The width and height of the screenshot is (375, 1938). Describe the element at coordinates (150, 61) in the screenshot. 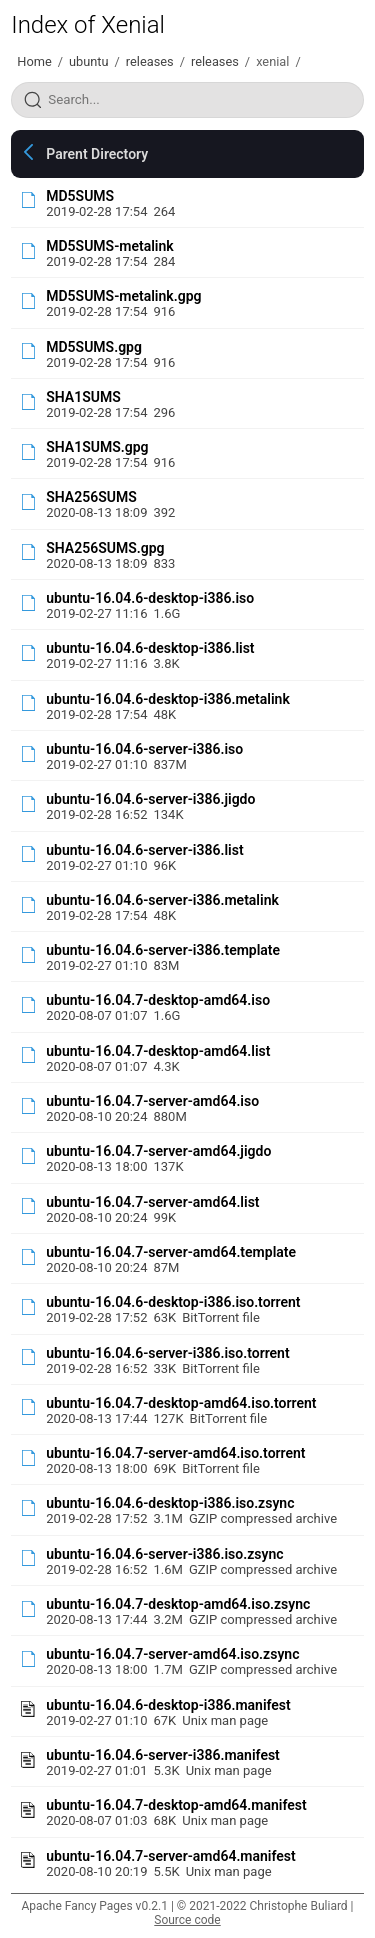

I see `releases` at that location.